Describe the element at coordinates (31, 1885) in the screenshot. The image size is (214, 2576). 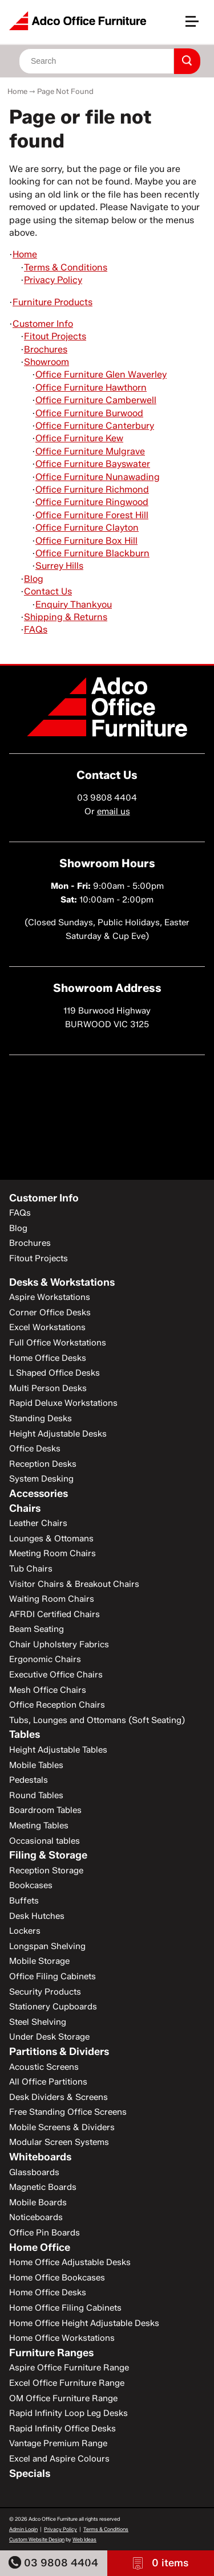
I see `Bookcases` at that location.